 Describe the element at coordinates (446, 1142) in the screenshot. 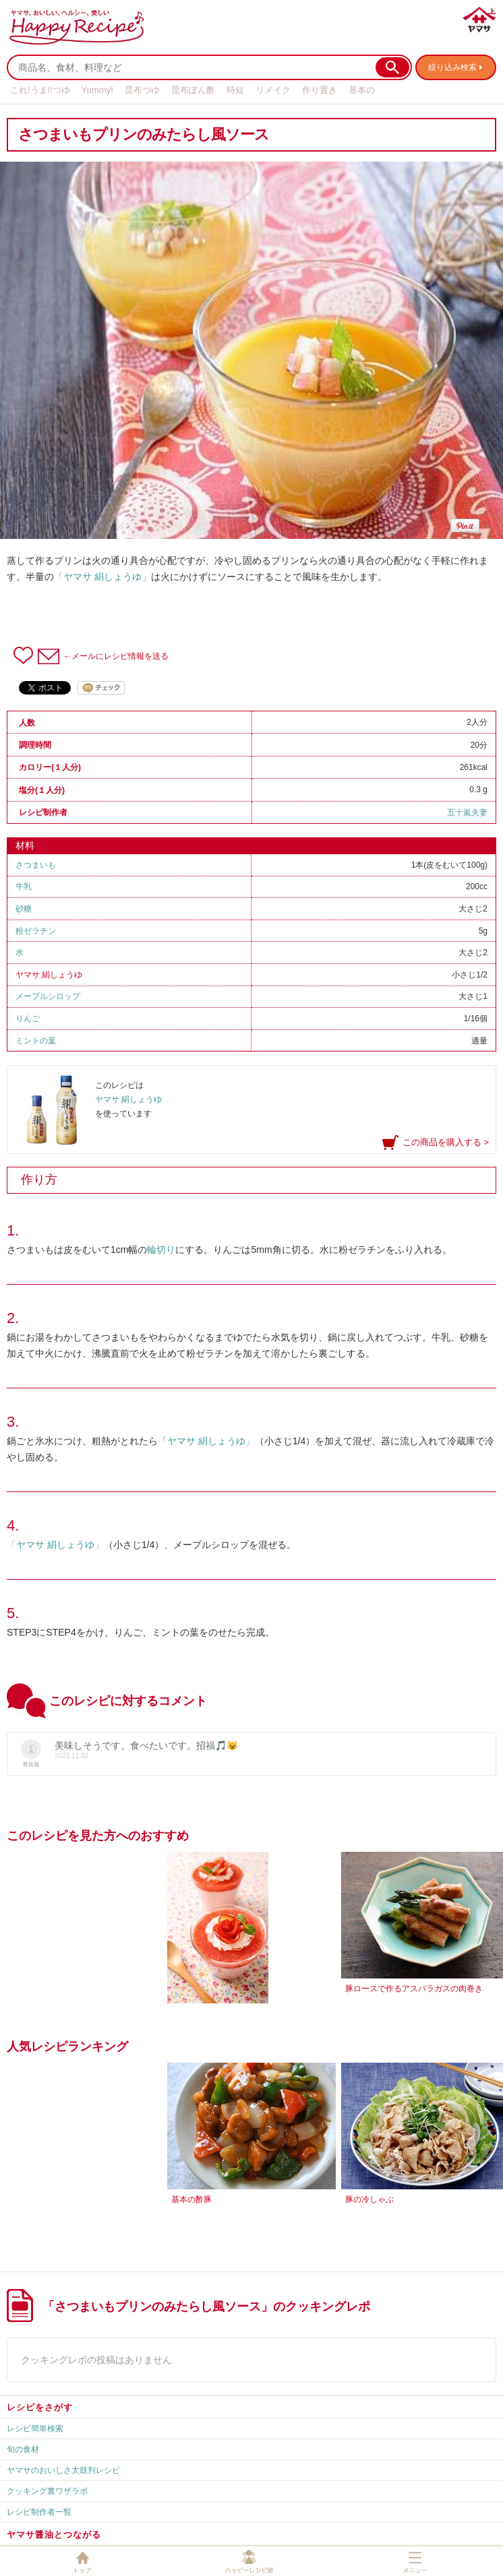

I see `この商品を購入する >` at that location.